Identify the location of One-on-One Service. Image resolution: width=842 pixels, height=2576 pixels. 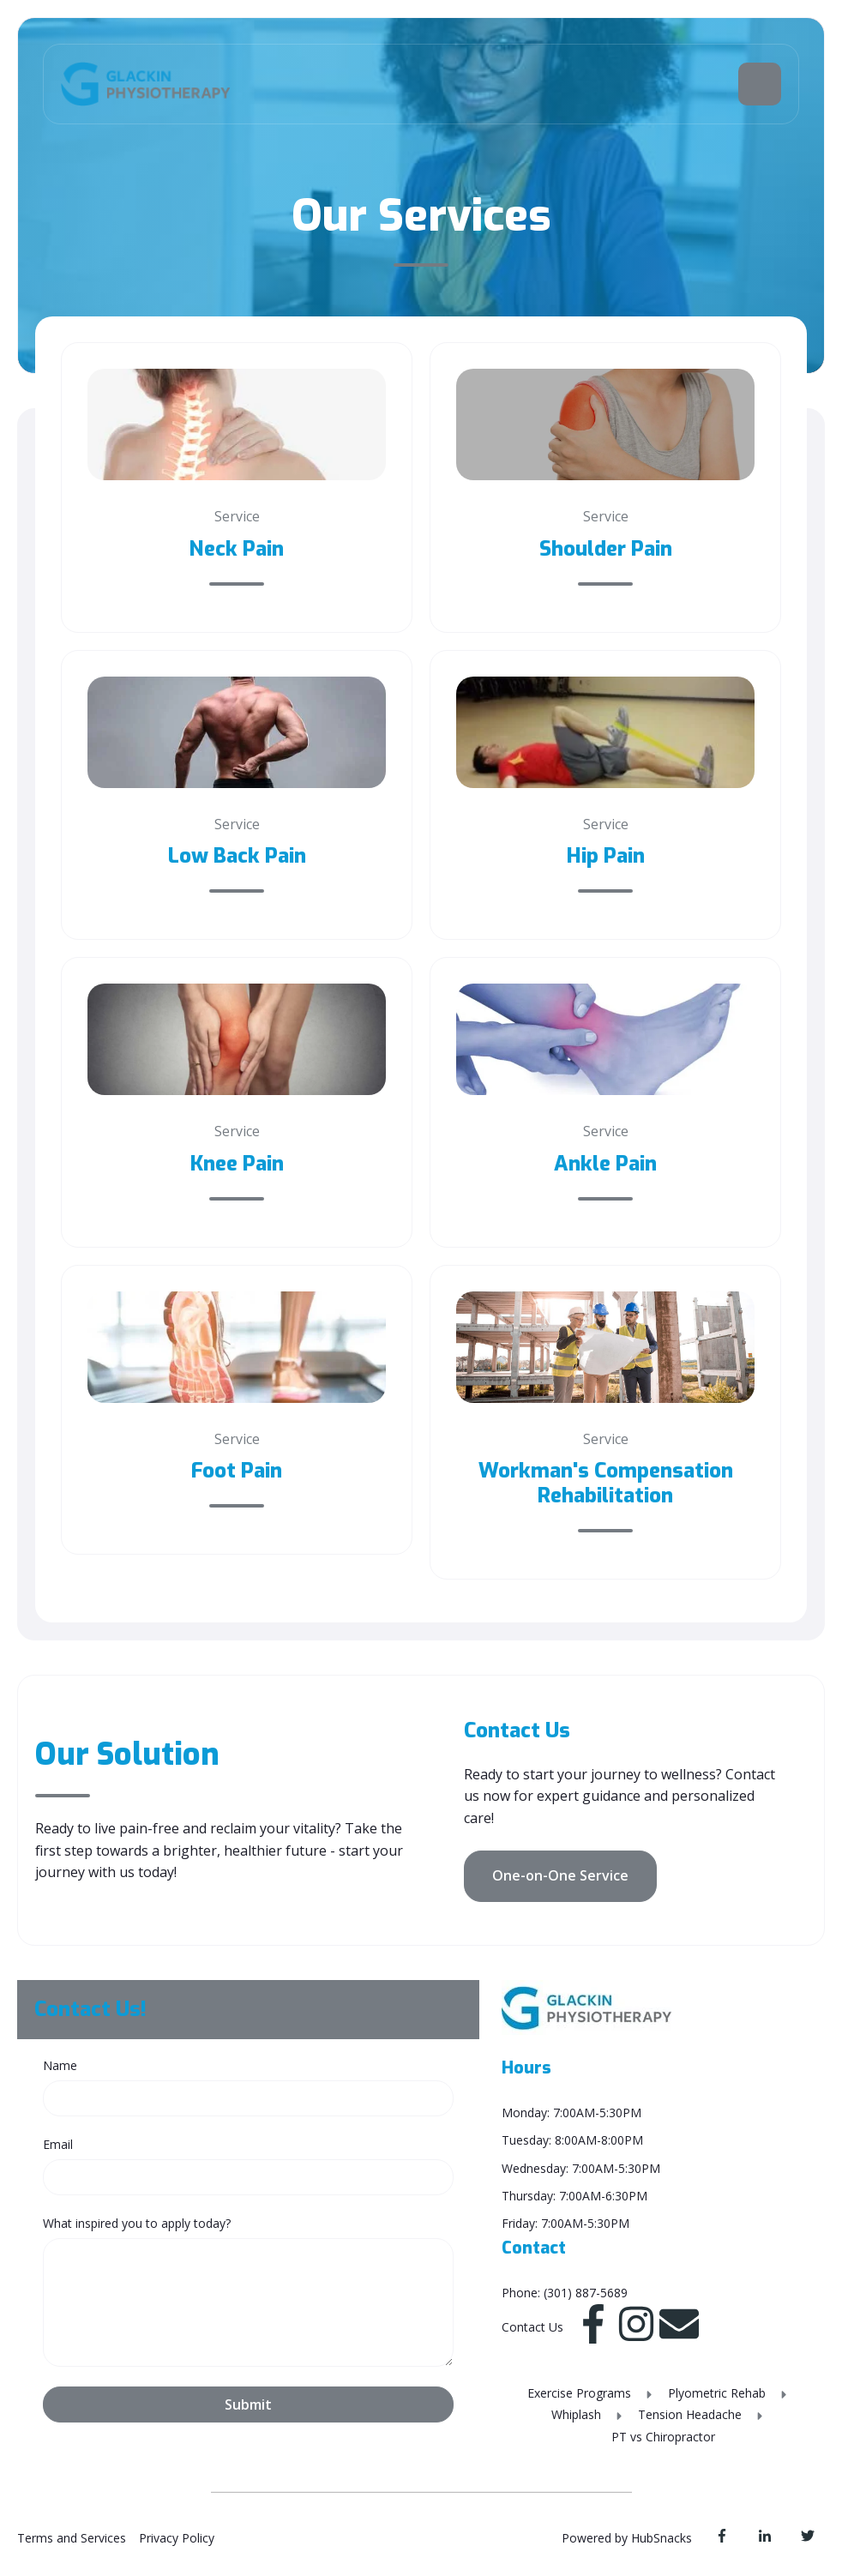
(560, 1875).